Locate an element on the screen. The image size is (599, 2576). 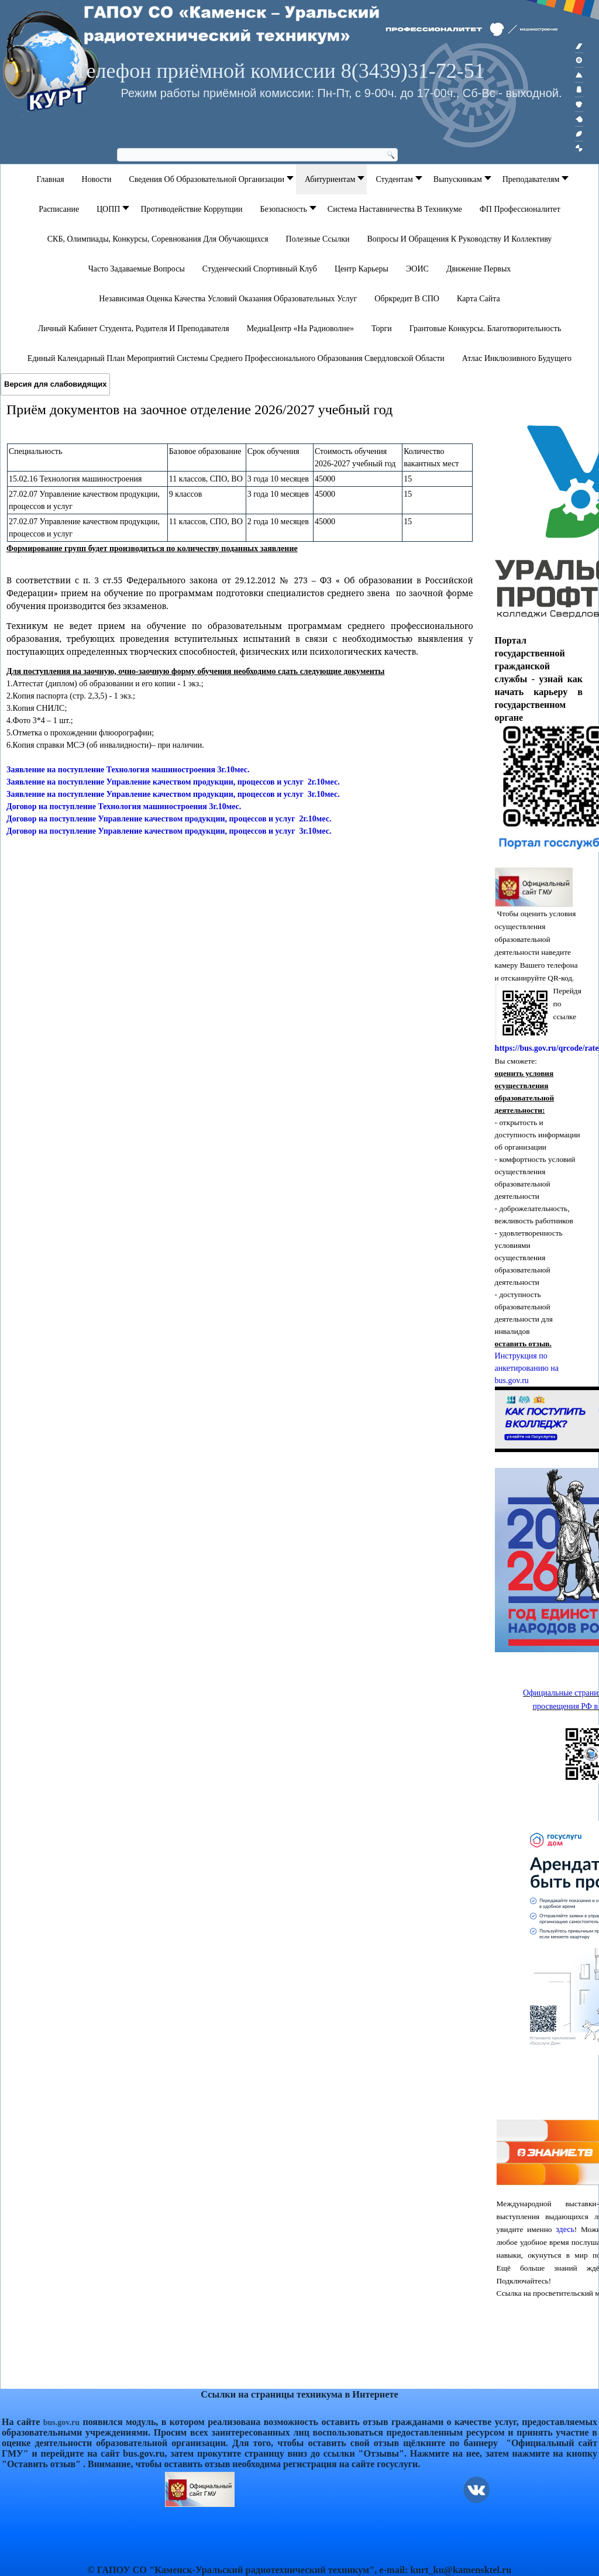
Телефон приёмной комиссии 8(3439)31-72-51 is located at coordinates (279, 70).